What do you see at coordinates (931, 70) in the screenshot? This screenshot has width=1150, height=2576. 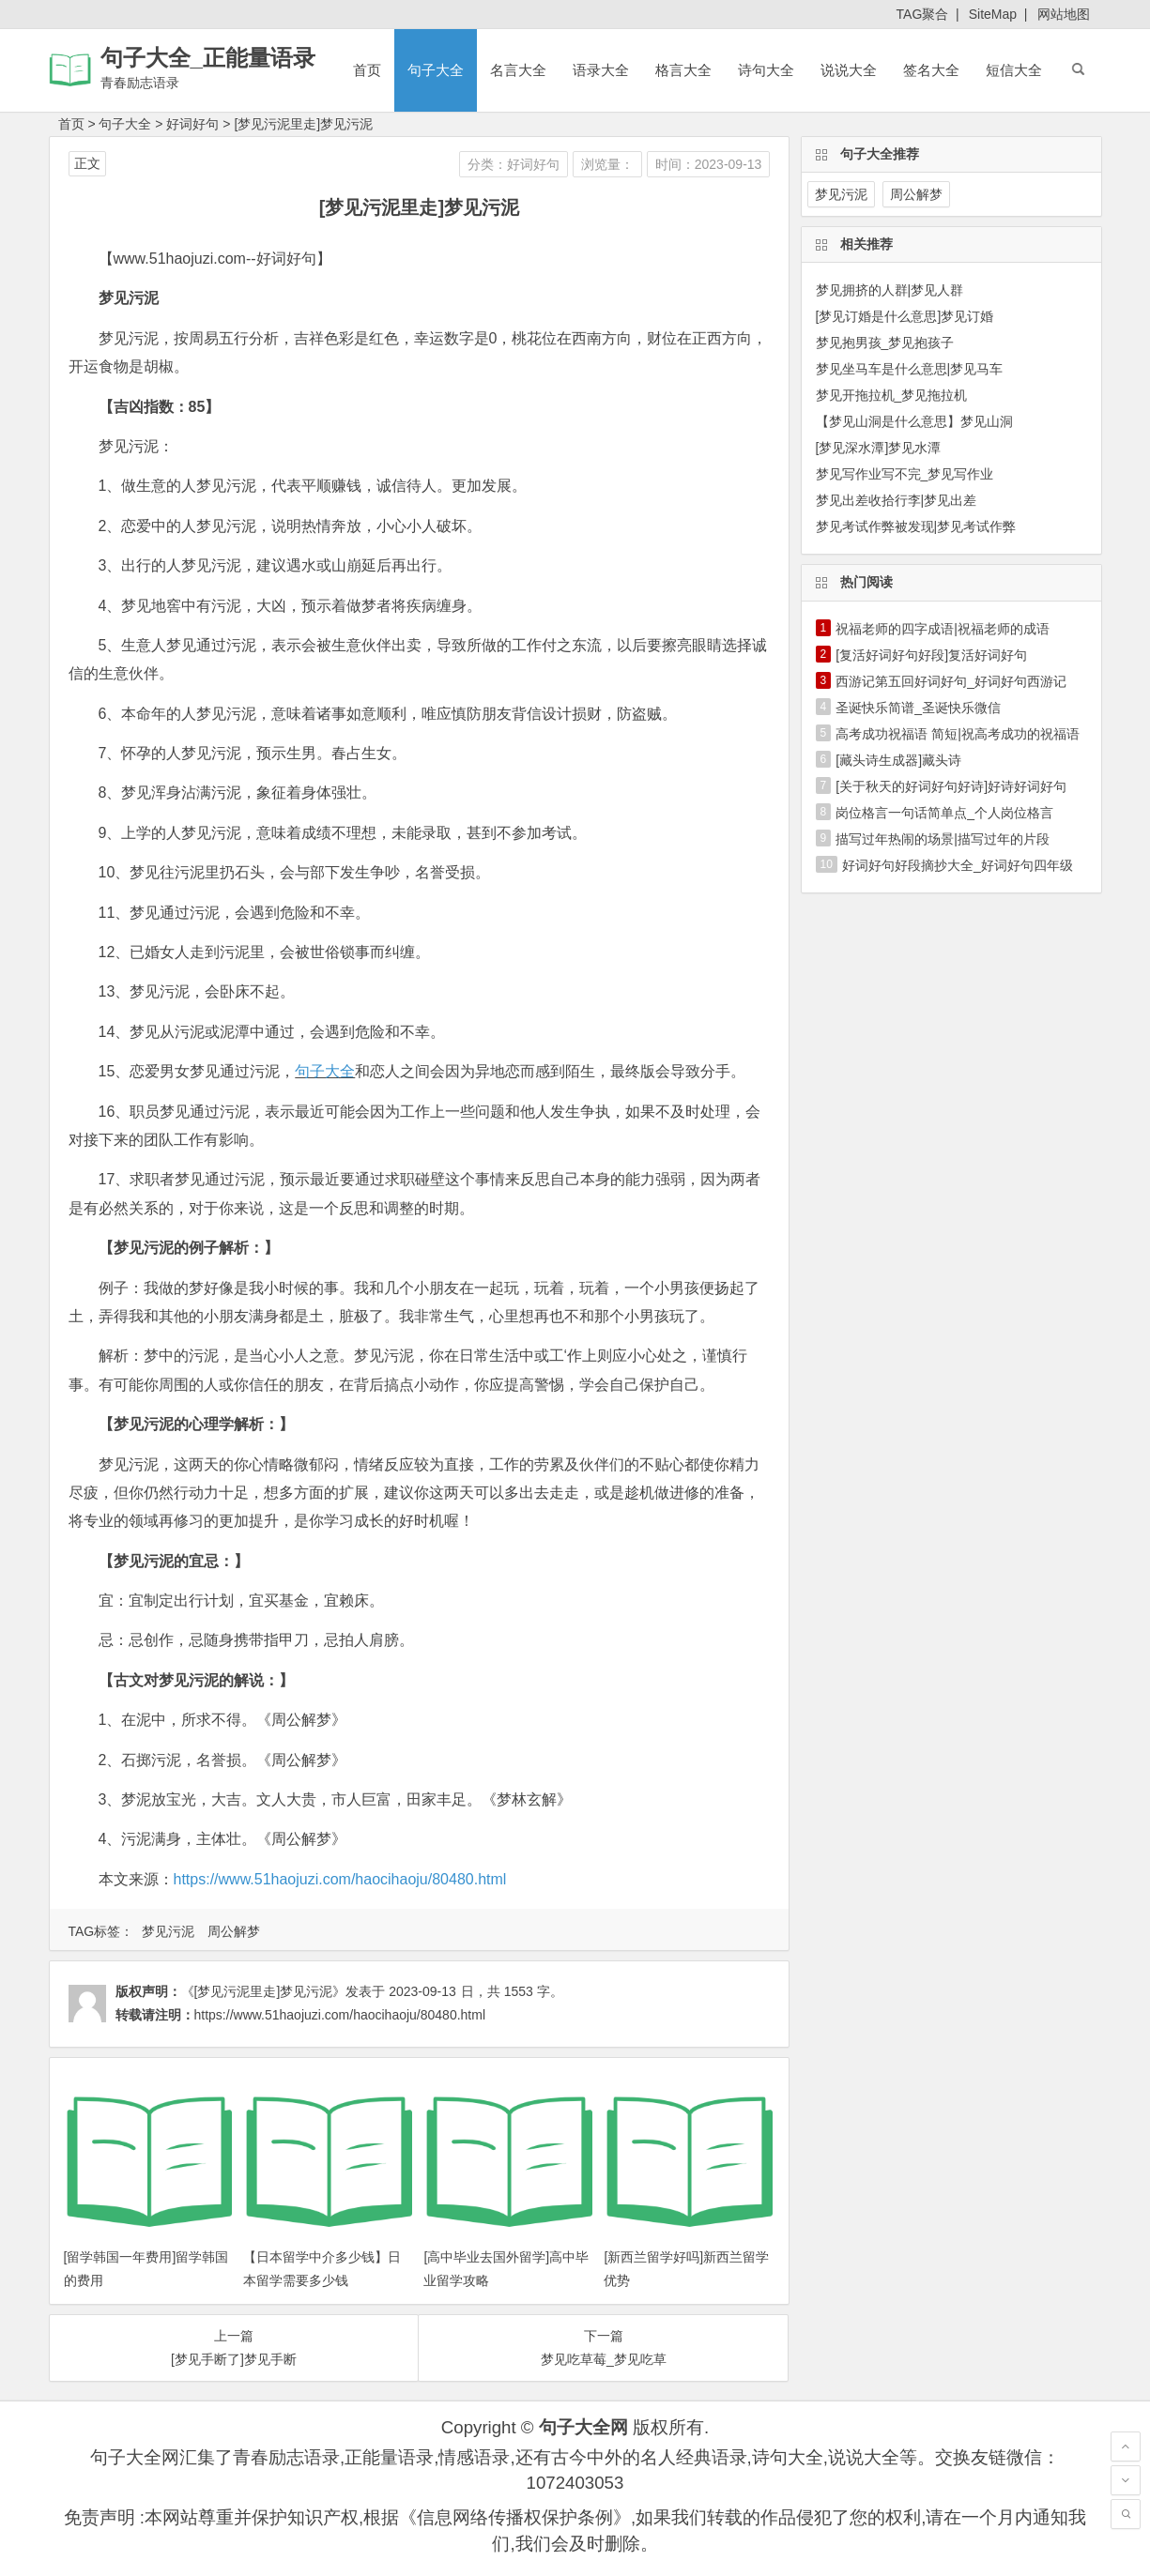 I see `签名大全` at bounding box center [931, 70].